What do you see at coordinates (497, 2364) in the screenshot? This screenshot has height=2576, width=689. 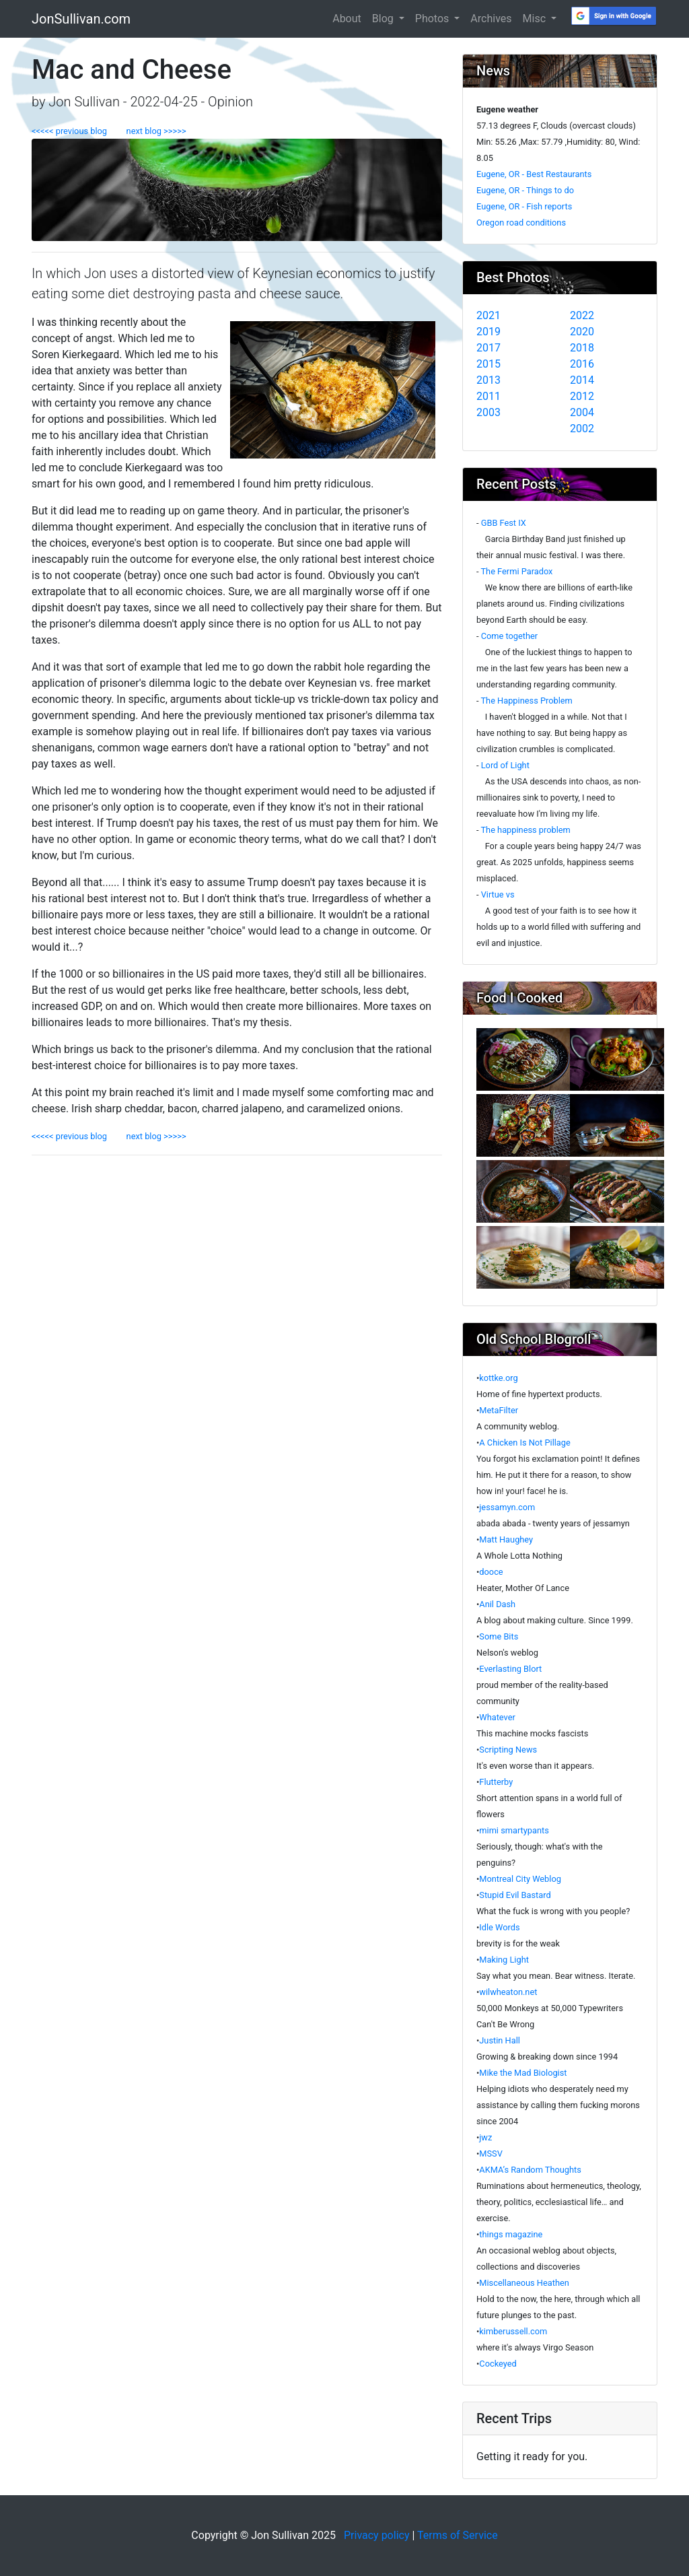 I see `Cockeyed` at bounding box center [497, 2364].